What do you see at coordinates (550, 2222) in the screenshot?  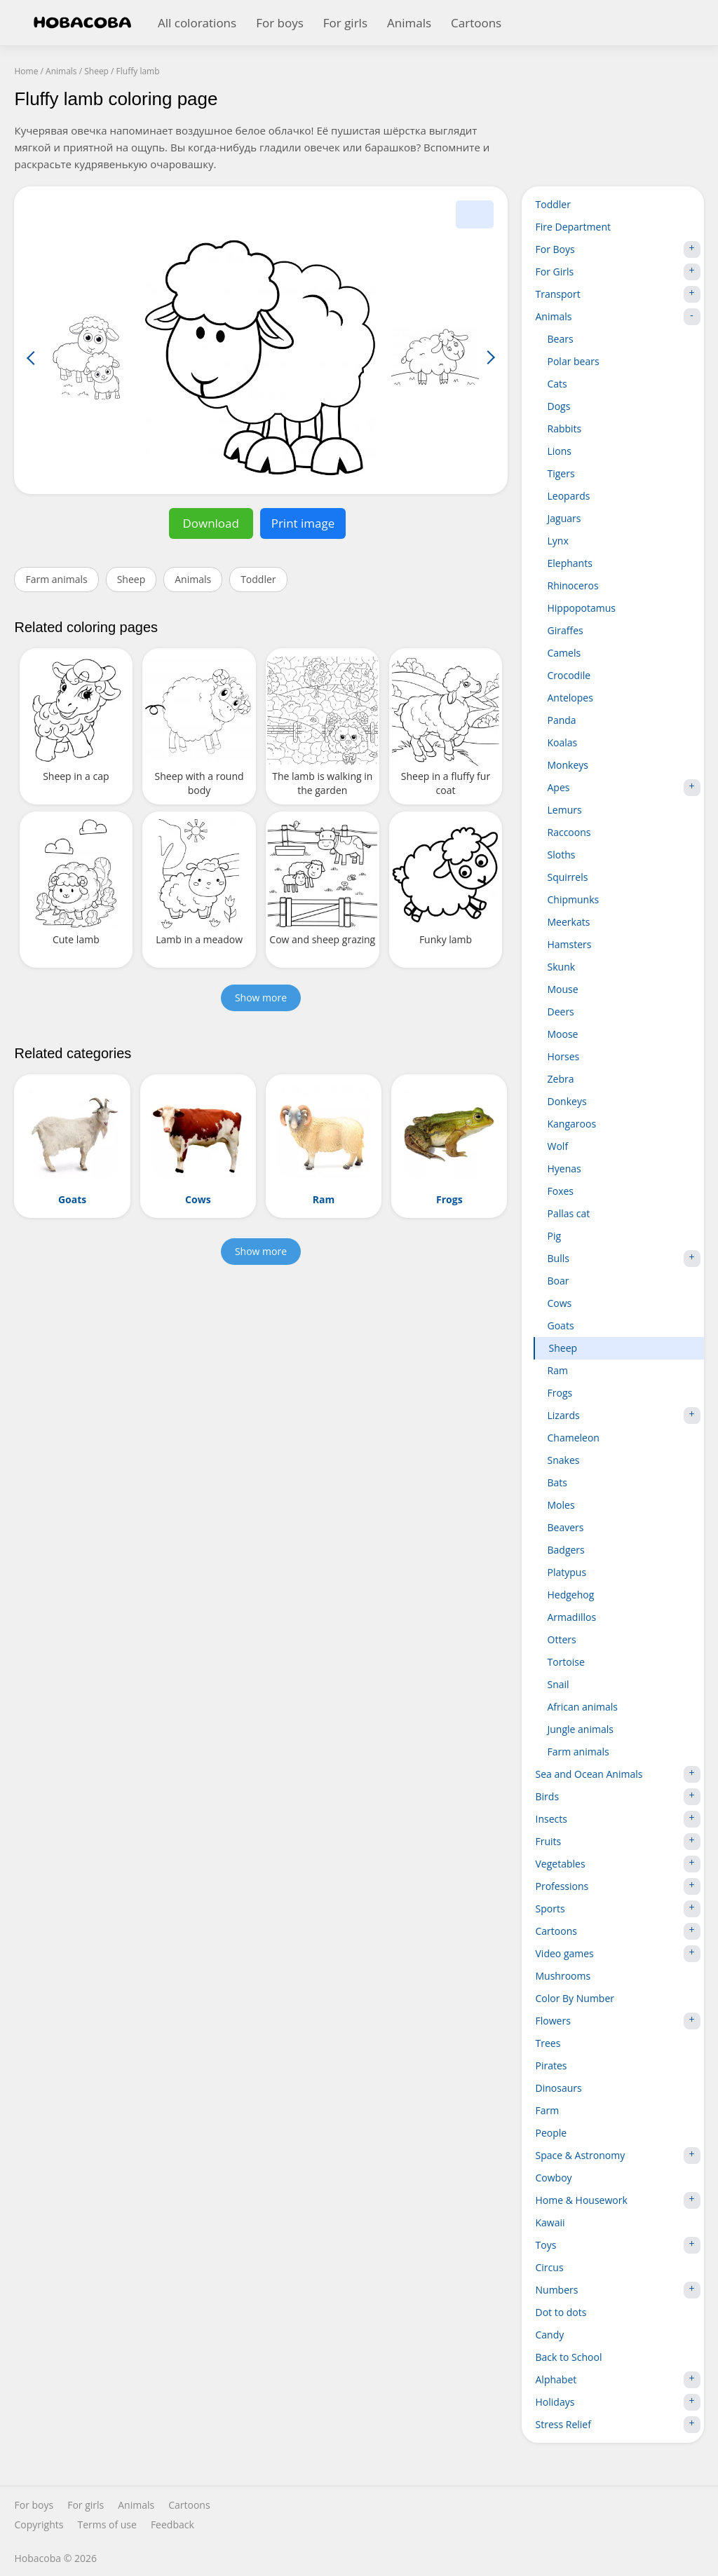 I see `Kawaii` at bounding box center [550, 2222].